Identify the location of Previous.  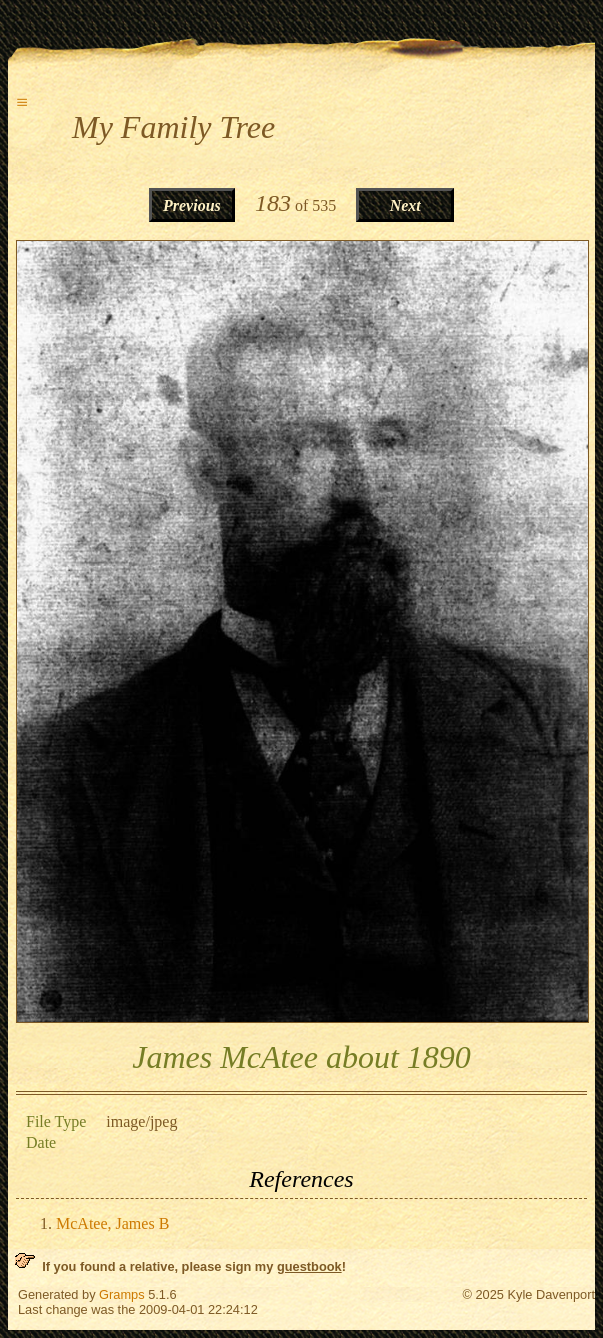
(192, 205).